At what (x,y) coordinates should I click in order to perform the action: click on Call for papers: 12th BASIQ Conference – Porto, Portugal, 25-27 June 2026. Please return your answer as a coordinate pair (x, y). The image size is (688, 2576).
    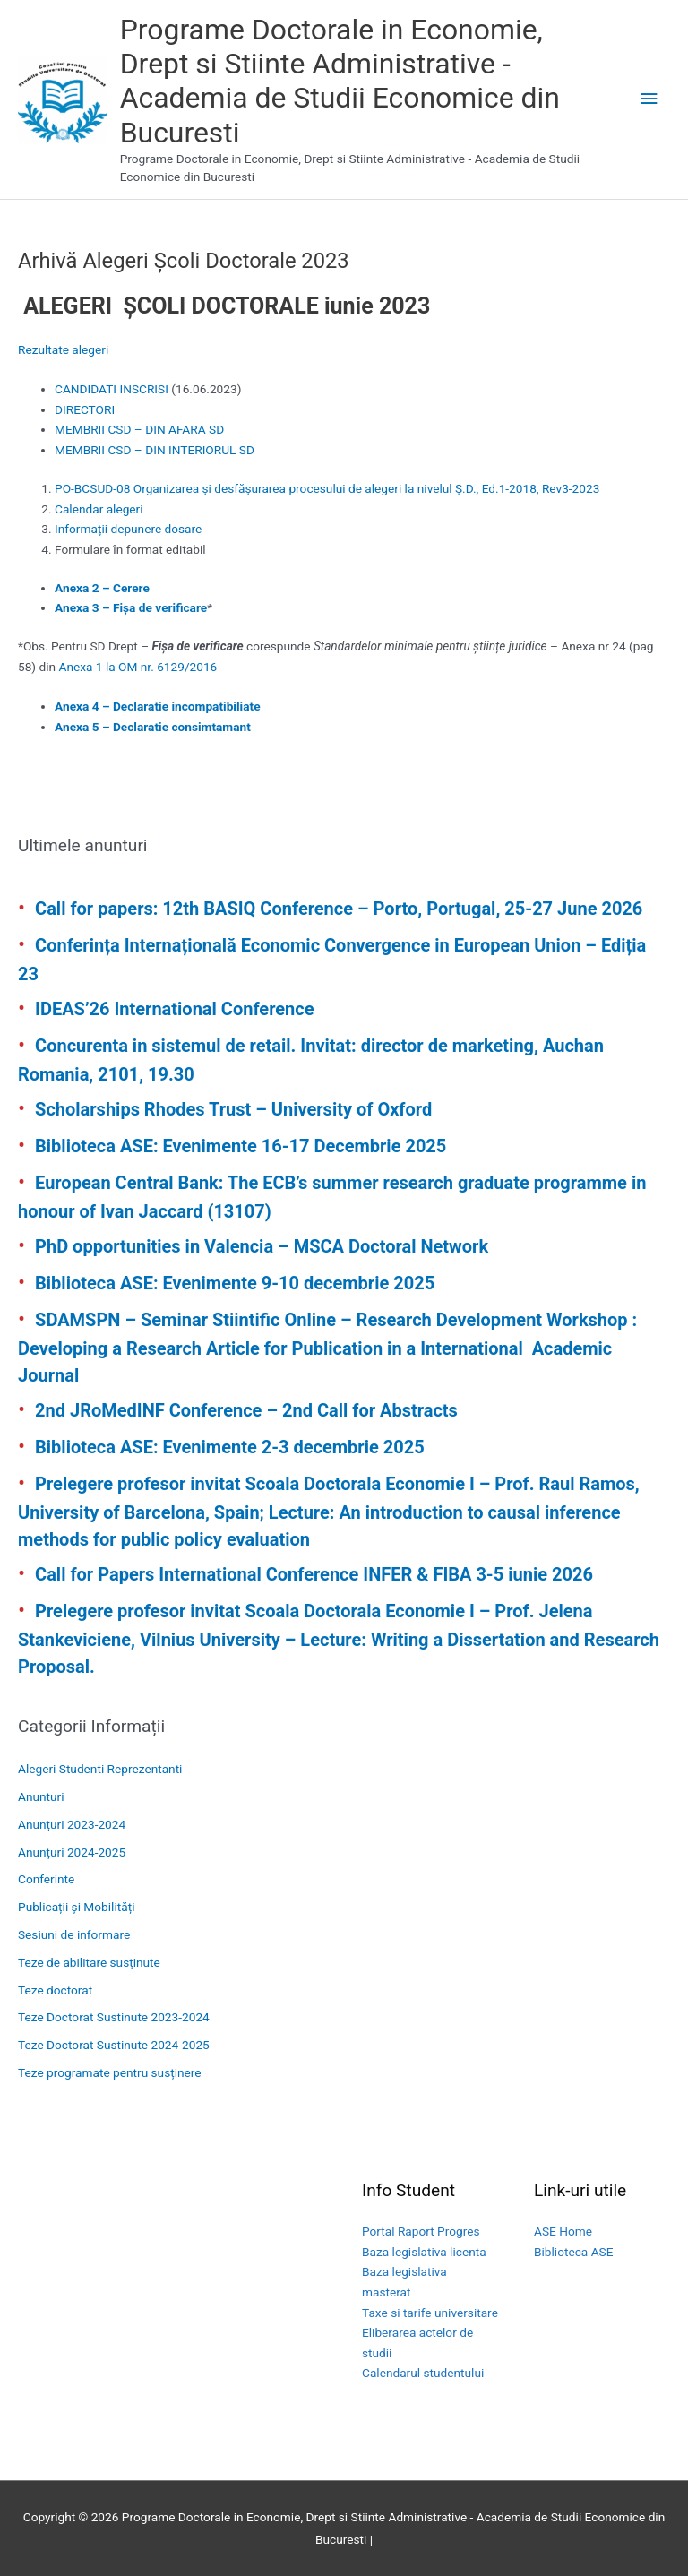
    Looking at the image, I should click on (338, 908).